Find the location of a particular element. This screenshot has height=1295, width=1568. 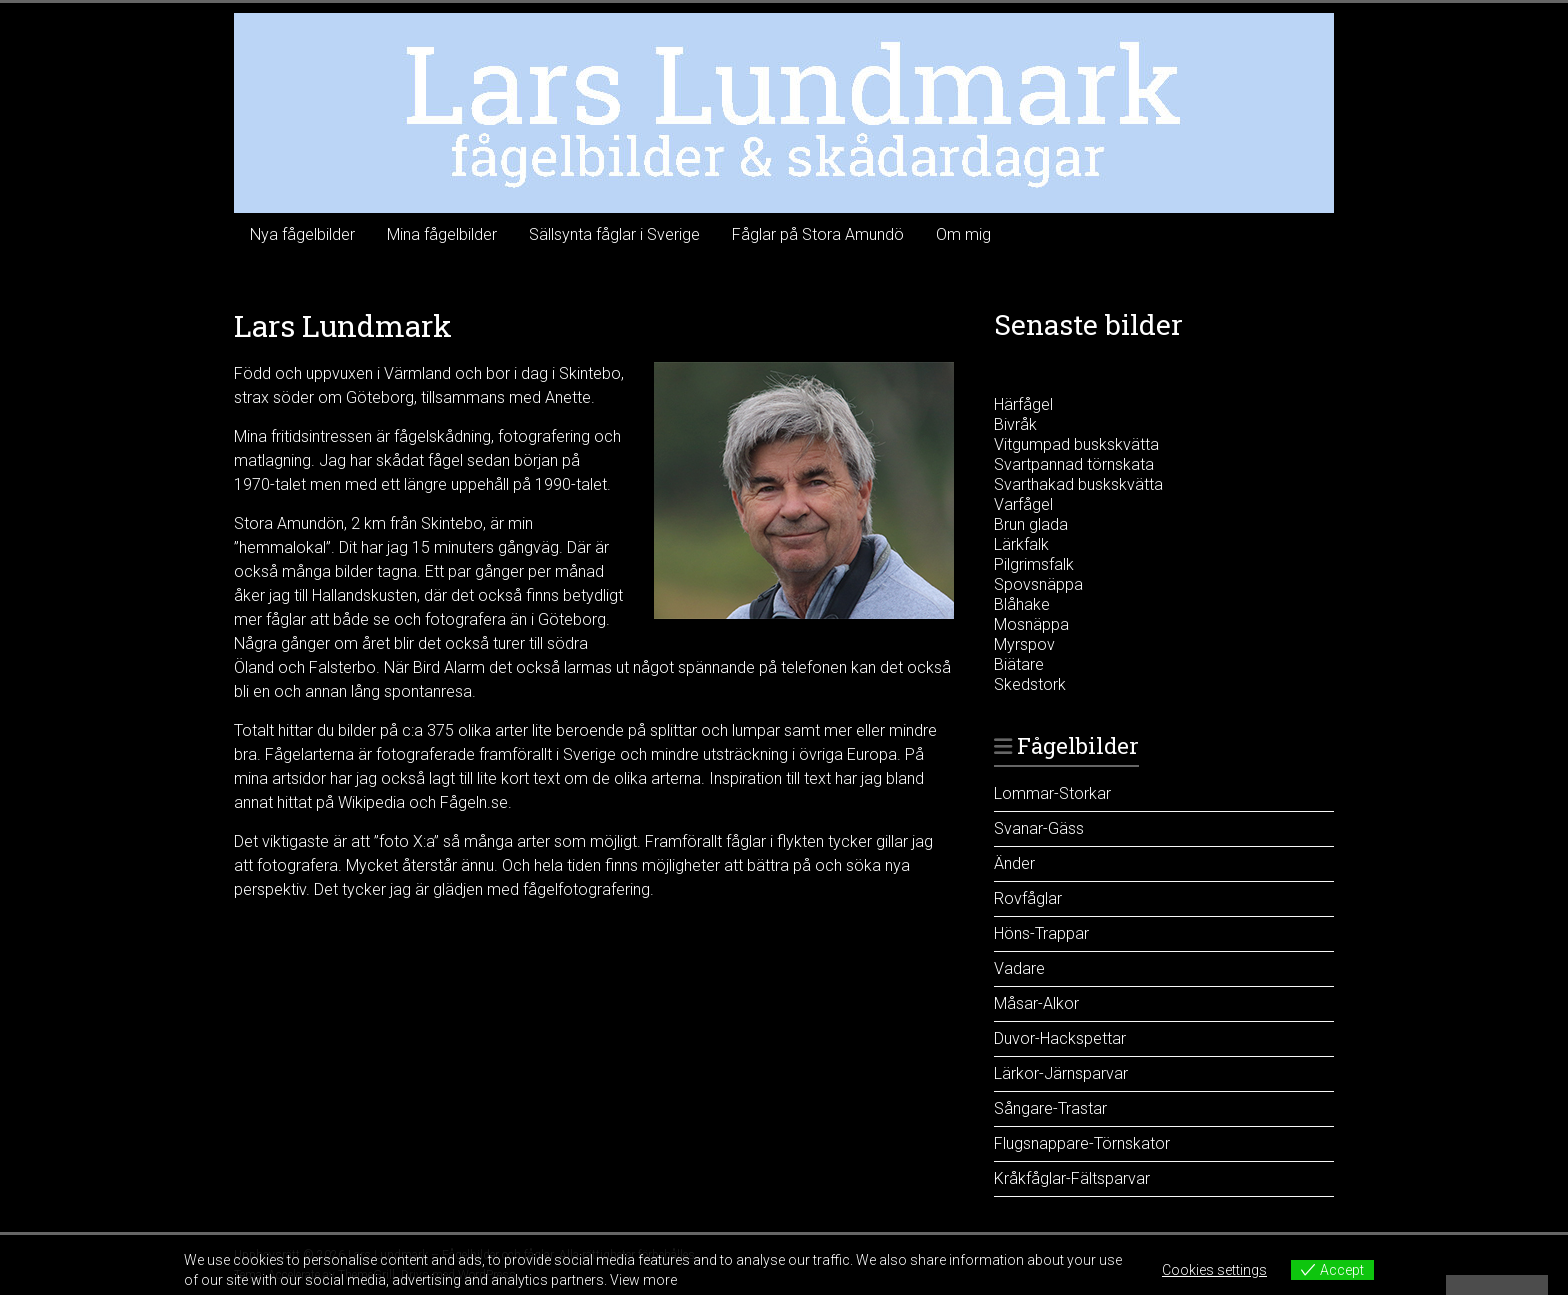

Måsar-Alkor is located at coordinates (1036, 1003).